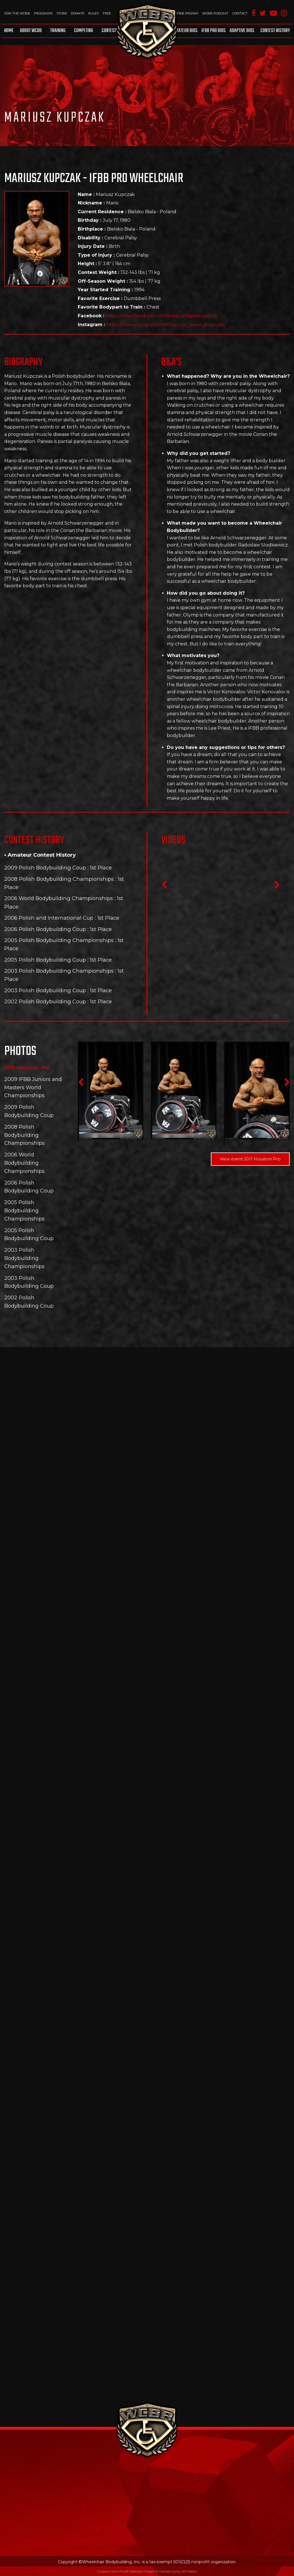 Image resolution: width=294 pixels, height=2576 pixels. Describe the element at coordinates (83, 31) in the screenshot. I see `Competing` at that location.